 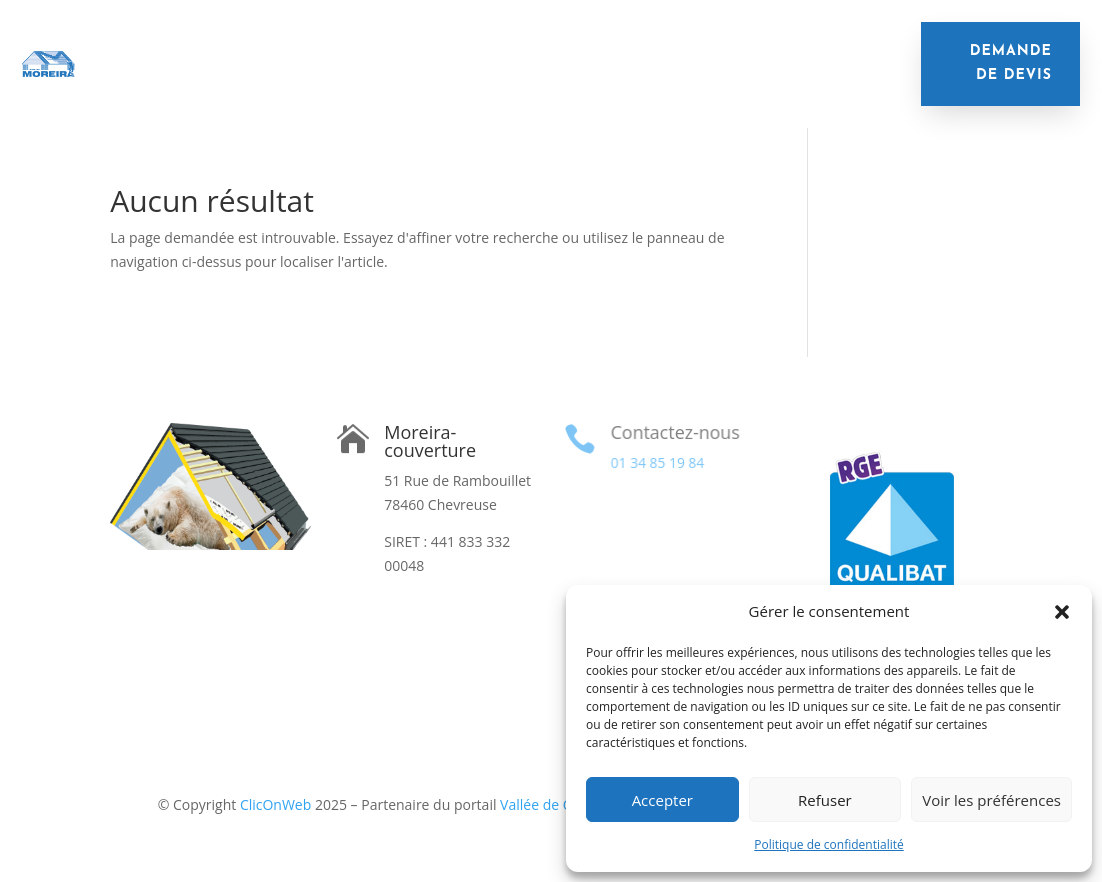 I want to click on Remplacement de toiture, so click(x=534, y=48).